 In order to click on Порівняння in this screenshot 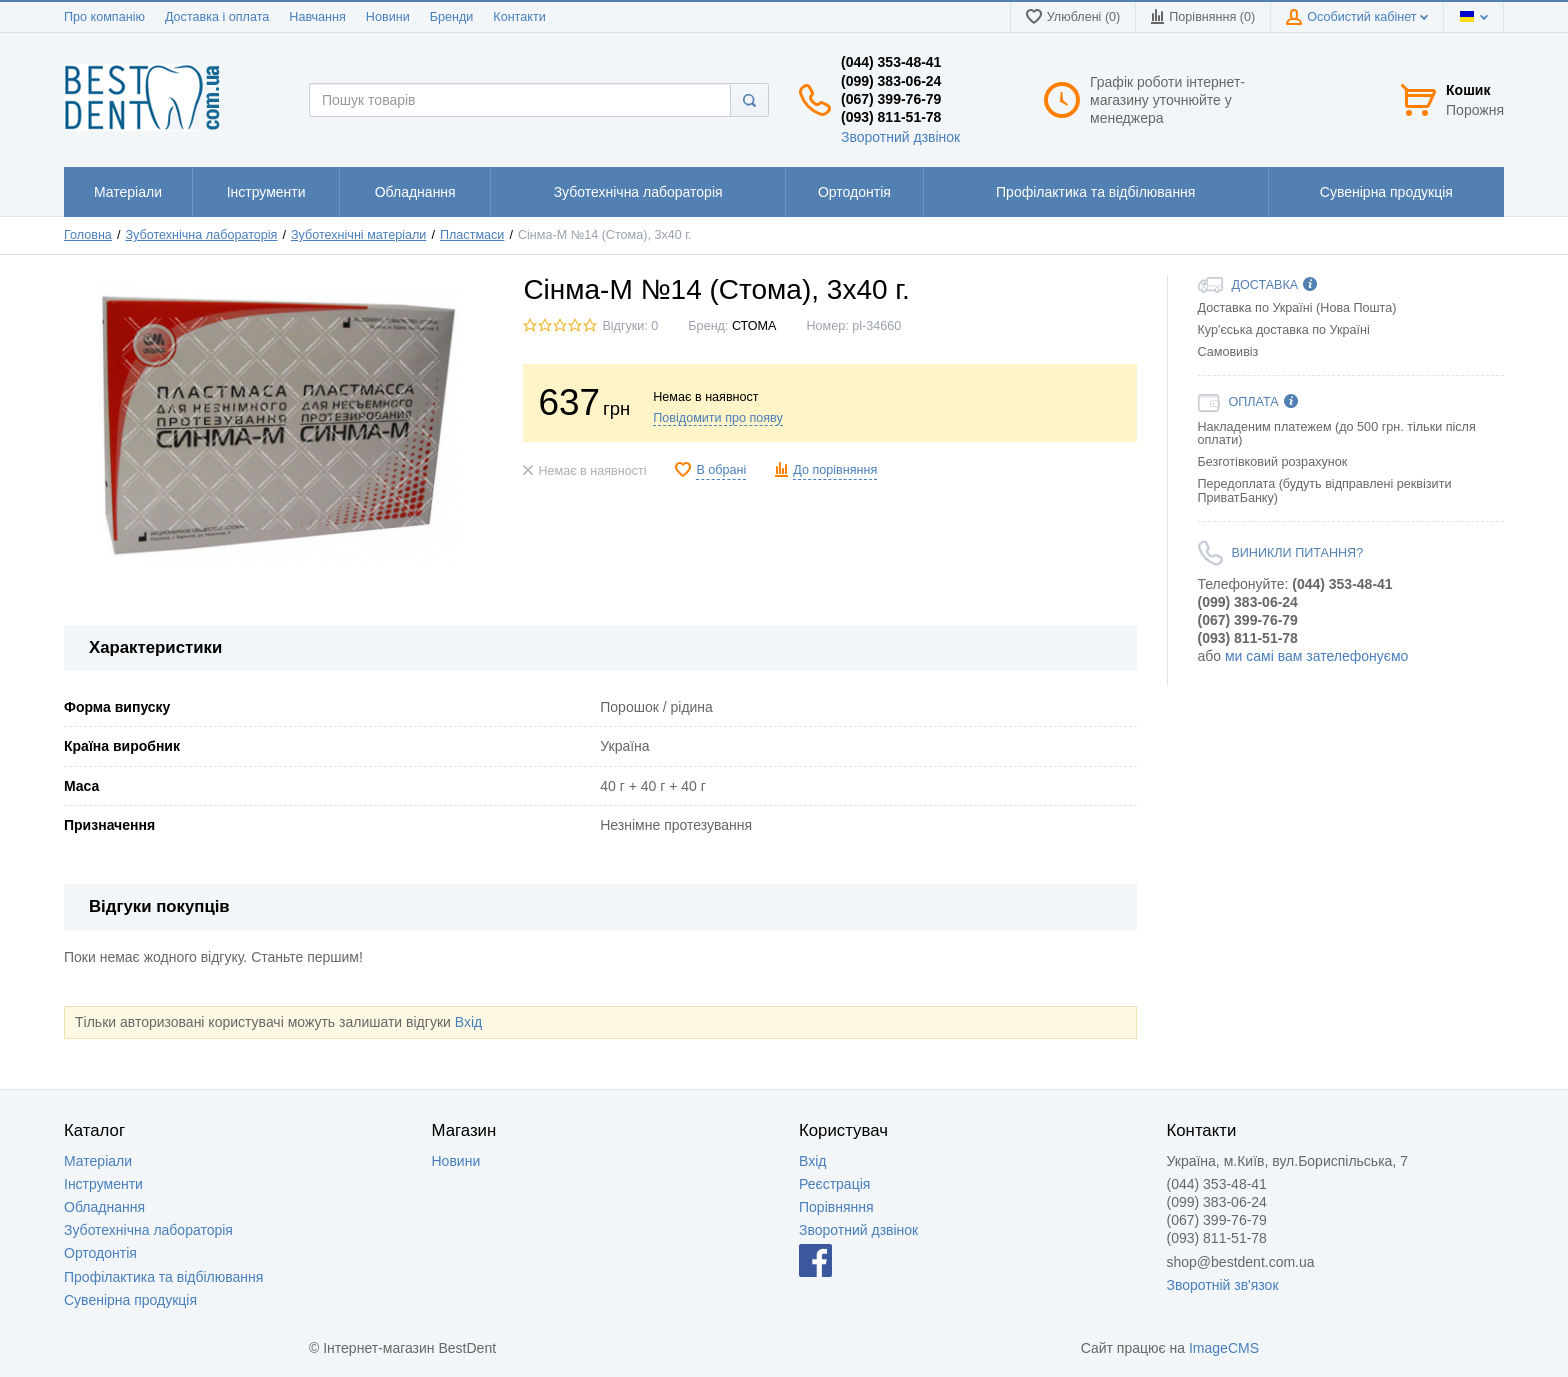, I will do `click(836, 1207)`.